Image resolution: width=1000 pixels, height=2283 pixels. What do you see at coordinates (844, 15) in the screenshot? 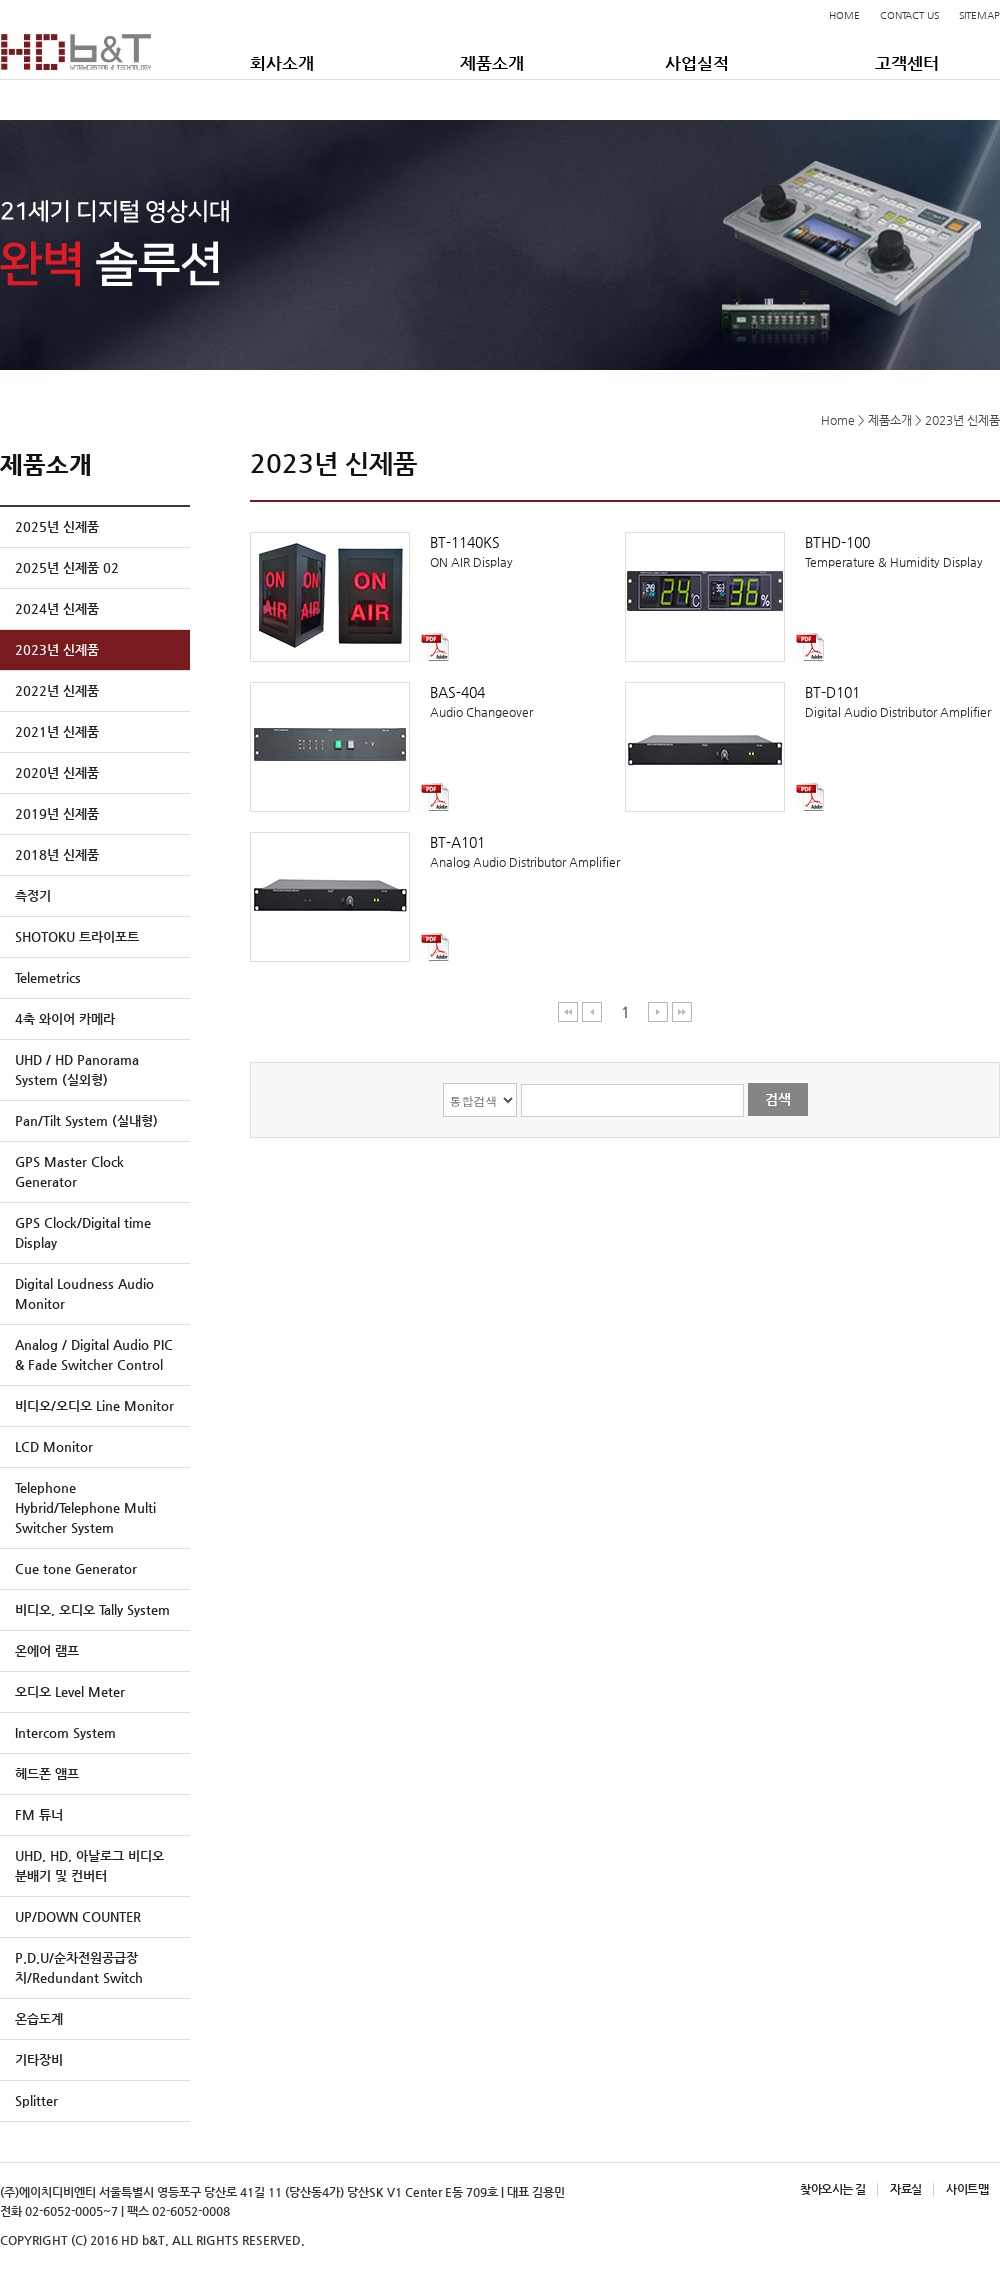
I see `HOME` at bounding box center [844, 15].